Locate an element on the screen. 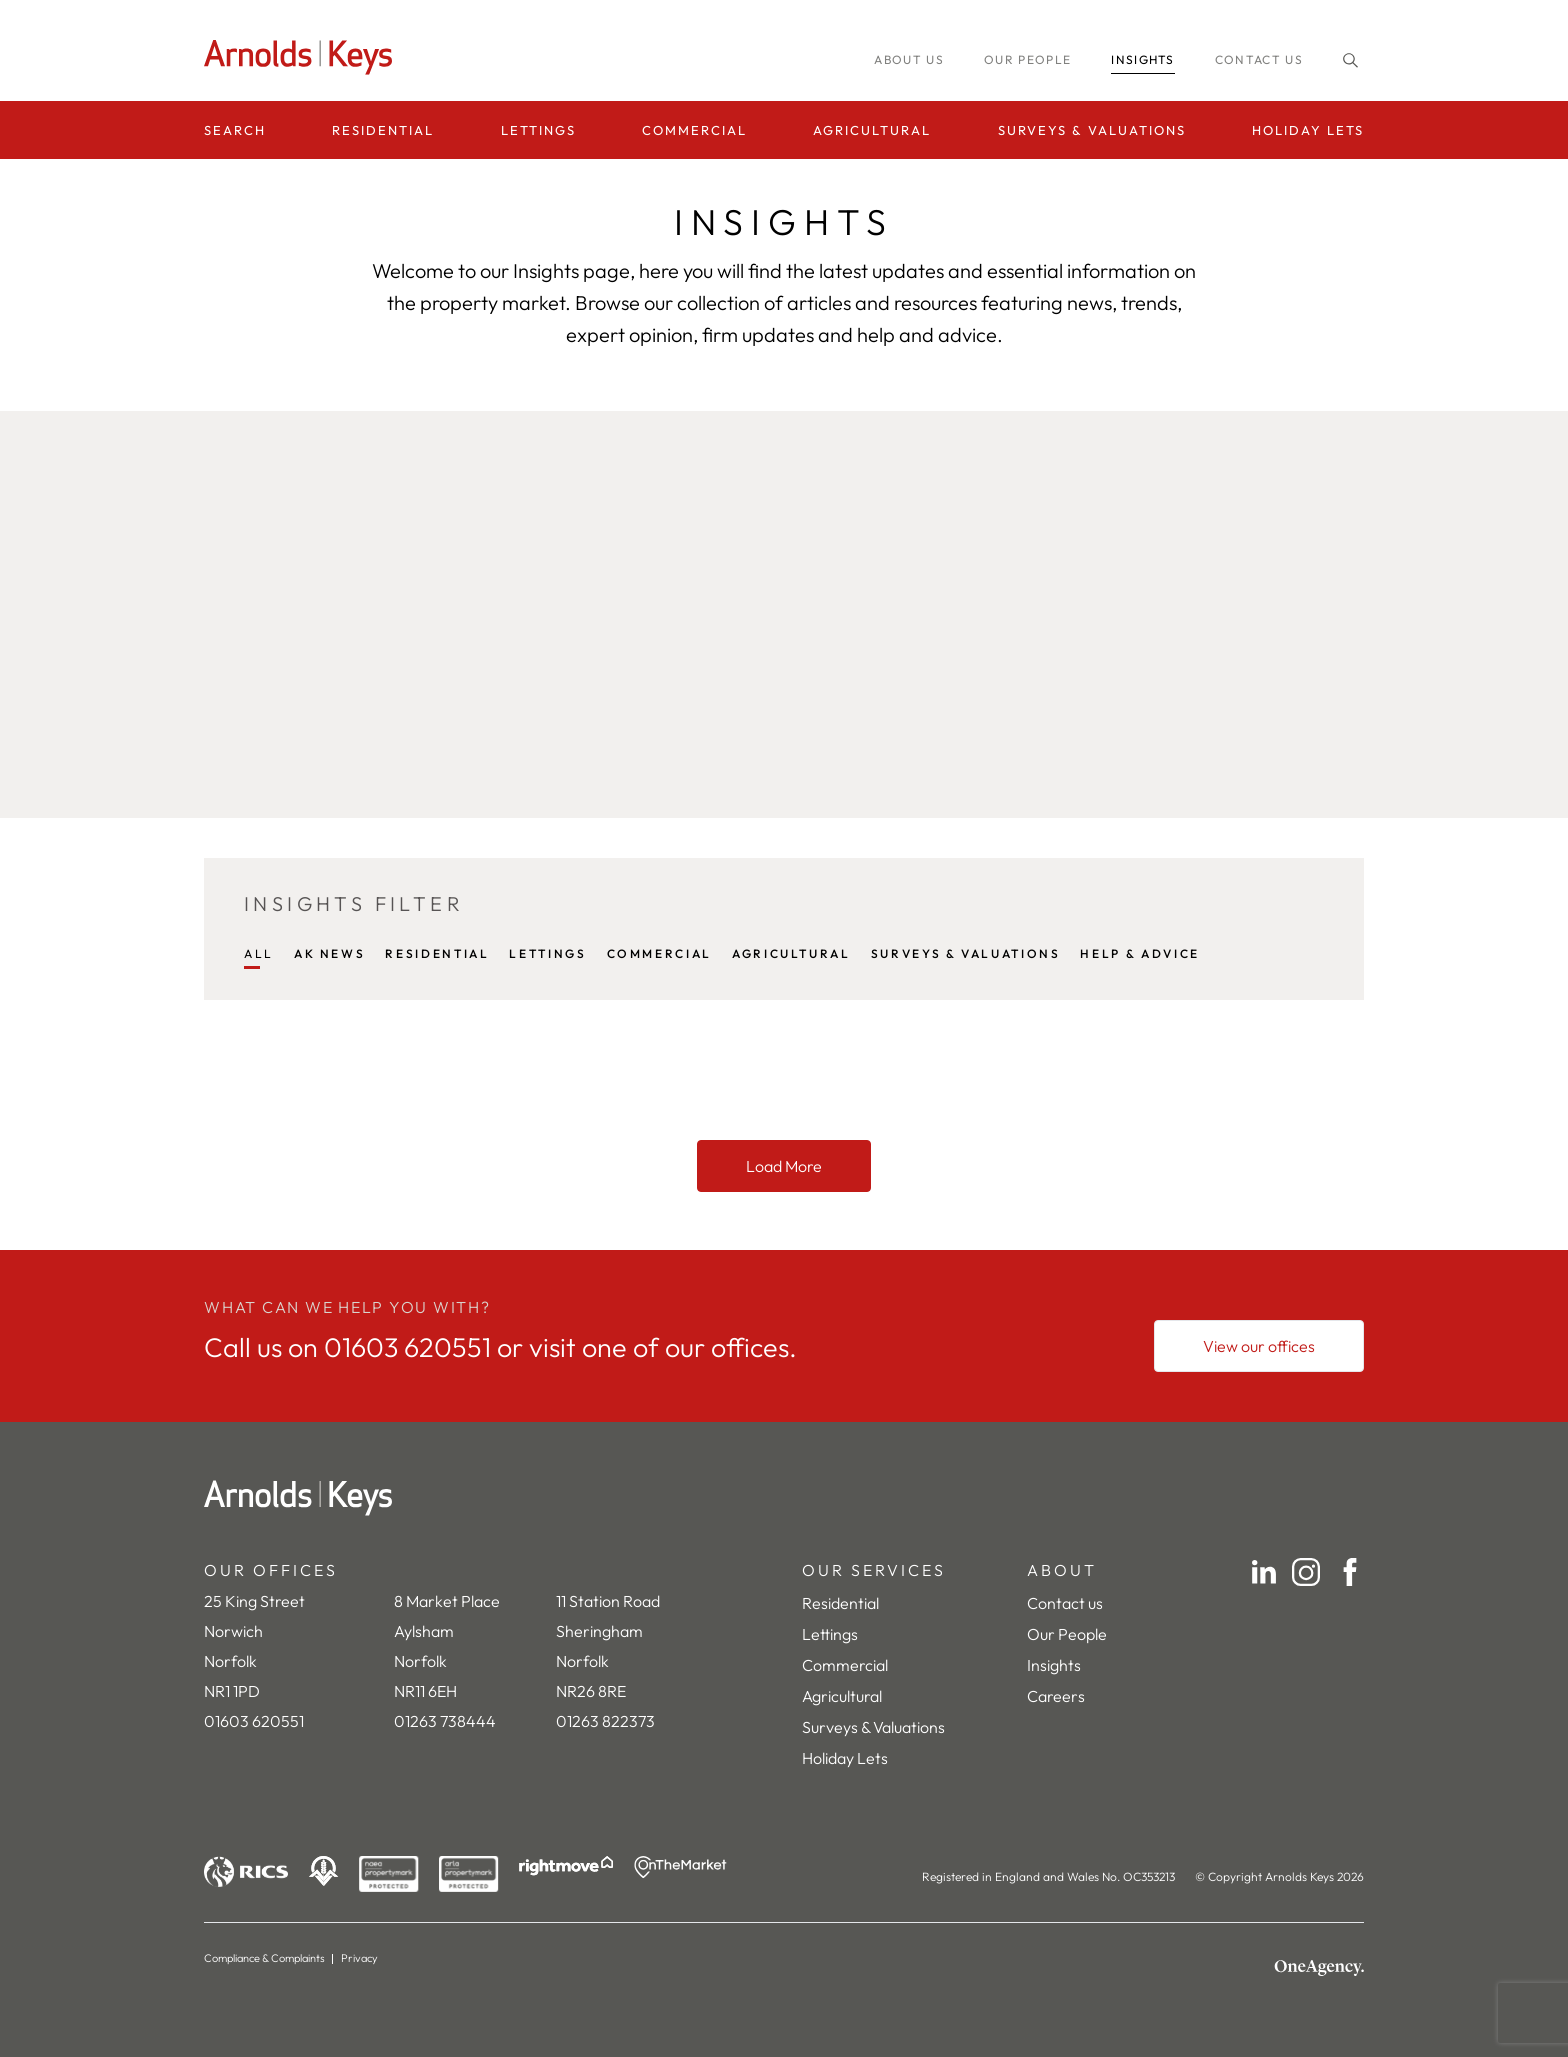 The width and height of the screenshot is (1568, 2057). Compliance & Complaints is located at coordinates (264, 1958).